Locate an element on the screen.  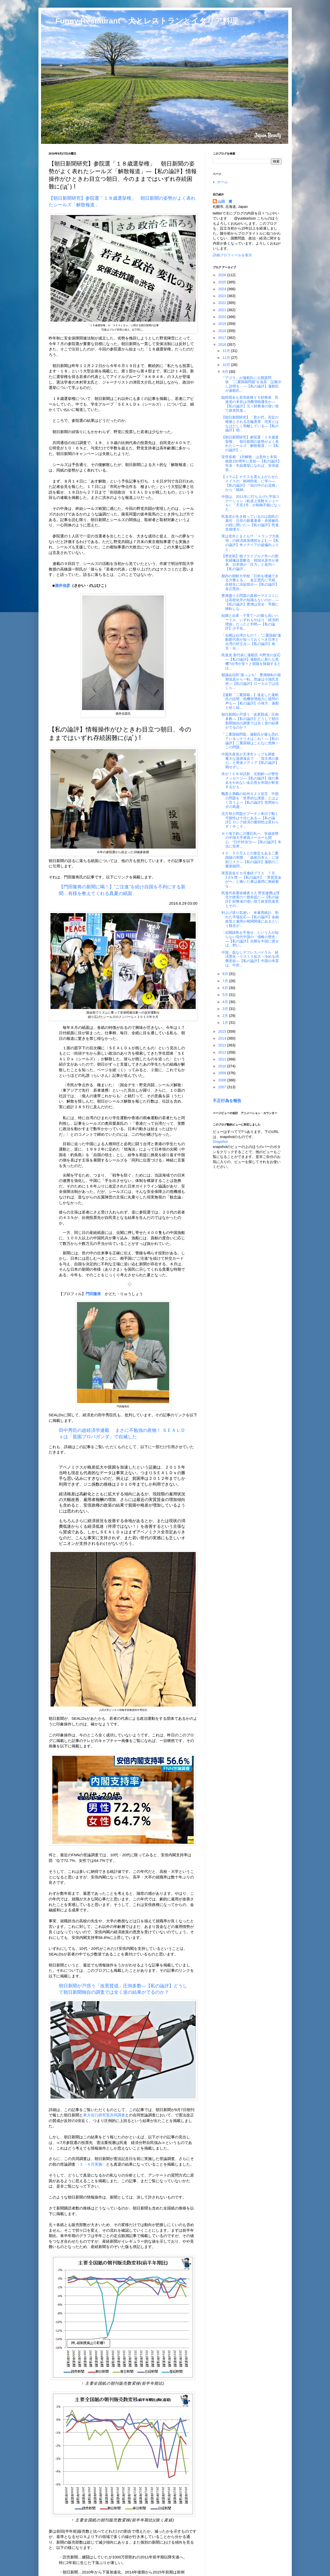
2007 is located at coordinates (222, 1087).